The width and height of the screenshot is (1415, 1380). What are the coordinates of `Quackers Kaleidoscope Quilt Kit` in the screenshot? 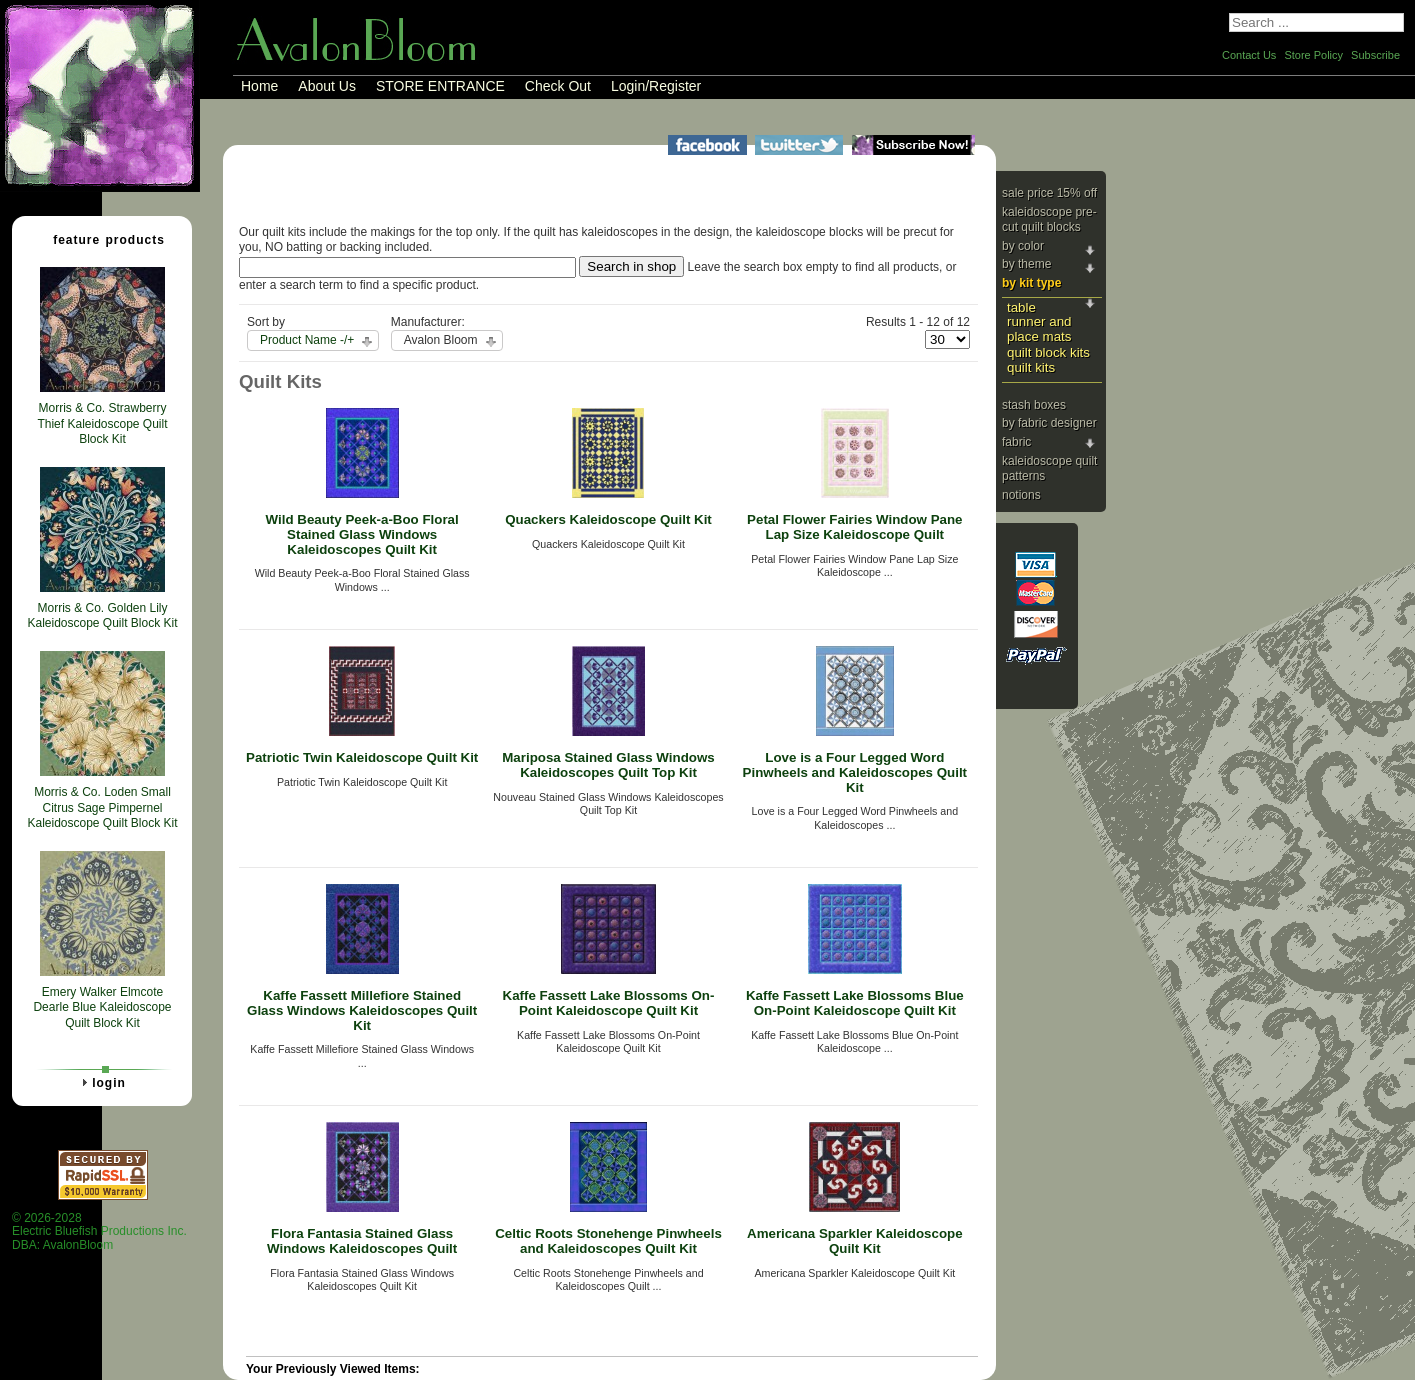 It's located at (608, 519).